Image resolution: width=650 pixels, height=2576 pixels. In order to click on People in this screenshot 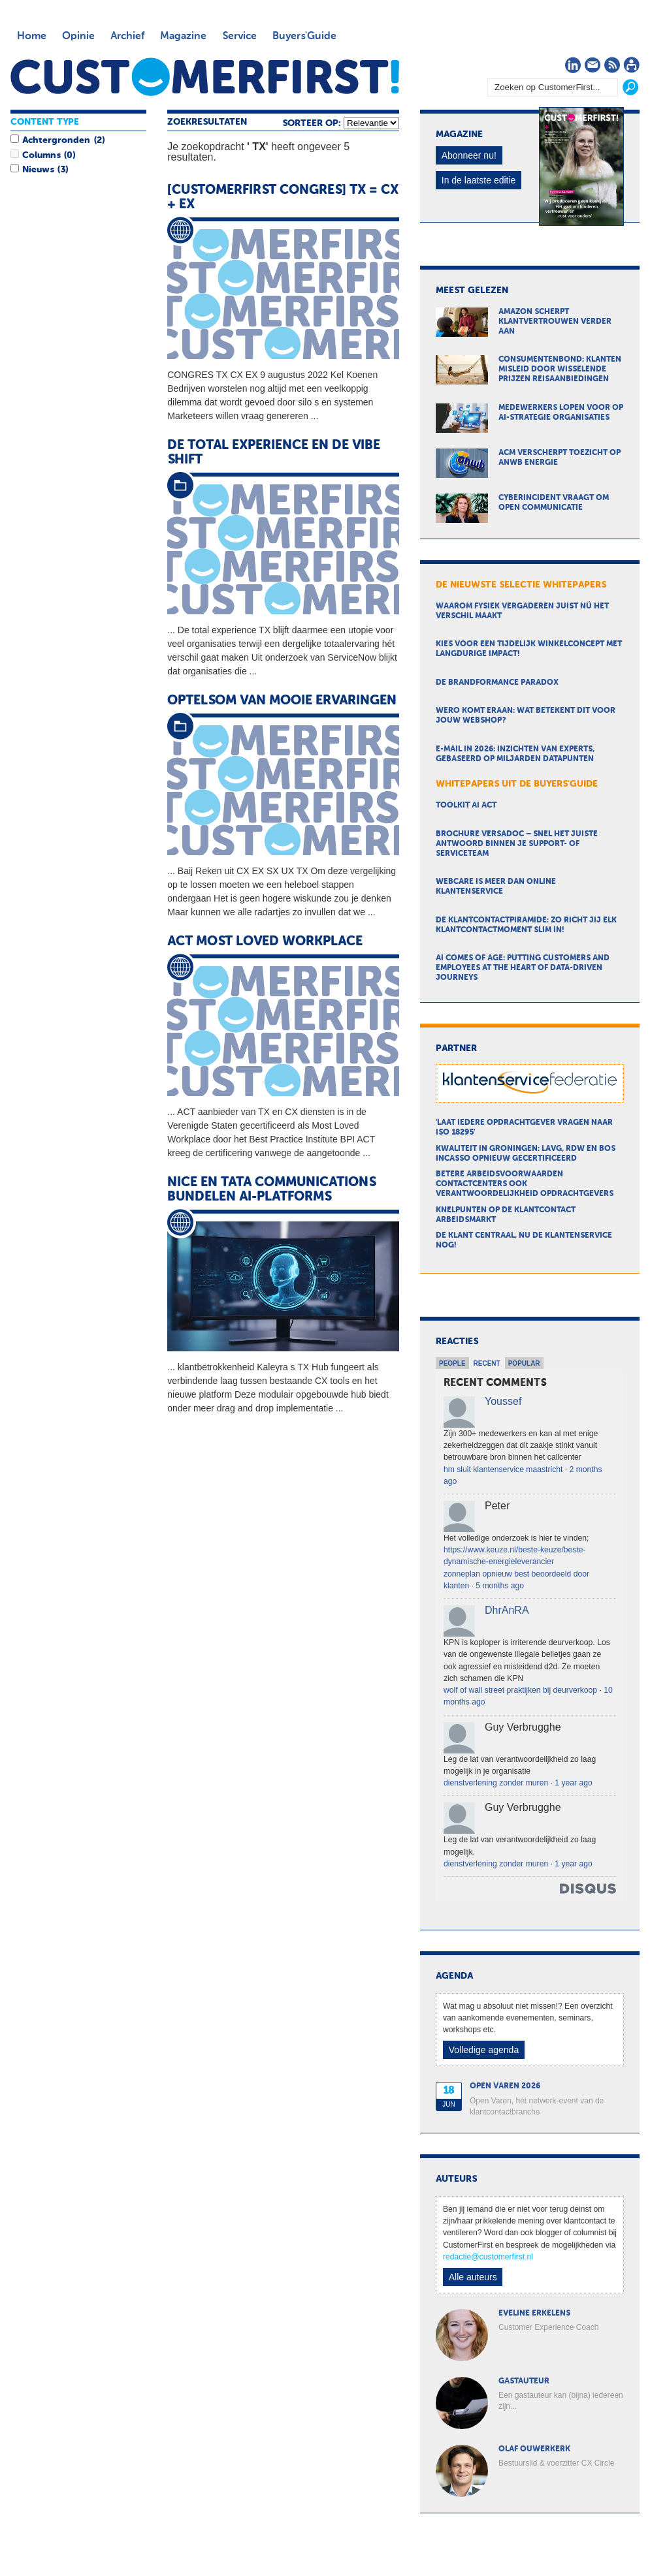, I will do `click(452, 1363)`.